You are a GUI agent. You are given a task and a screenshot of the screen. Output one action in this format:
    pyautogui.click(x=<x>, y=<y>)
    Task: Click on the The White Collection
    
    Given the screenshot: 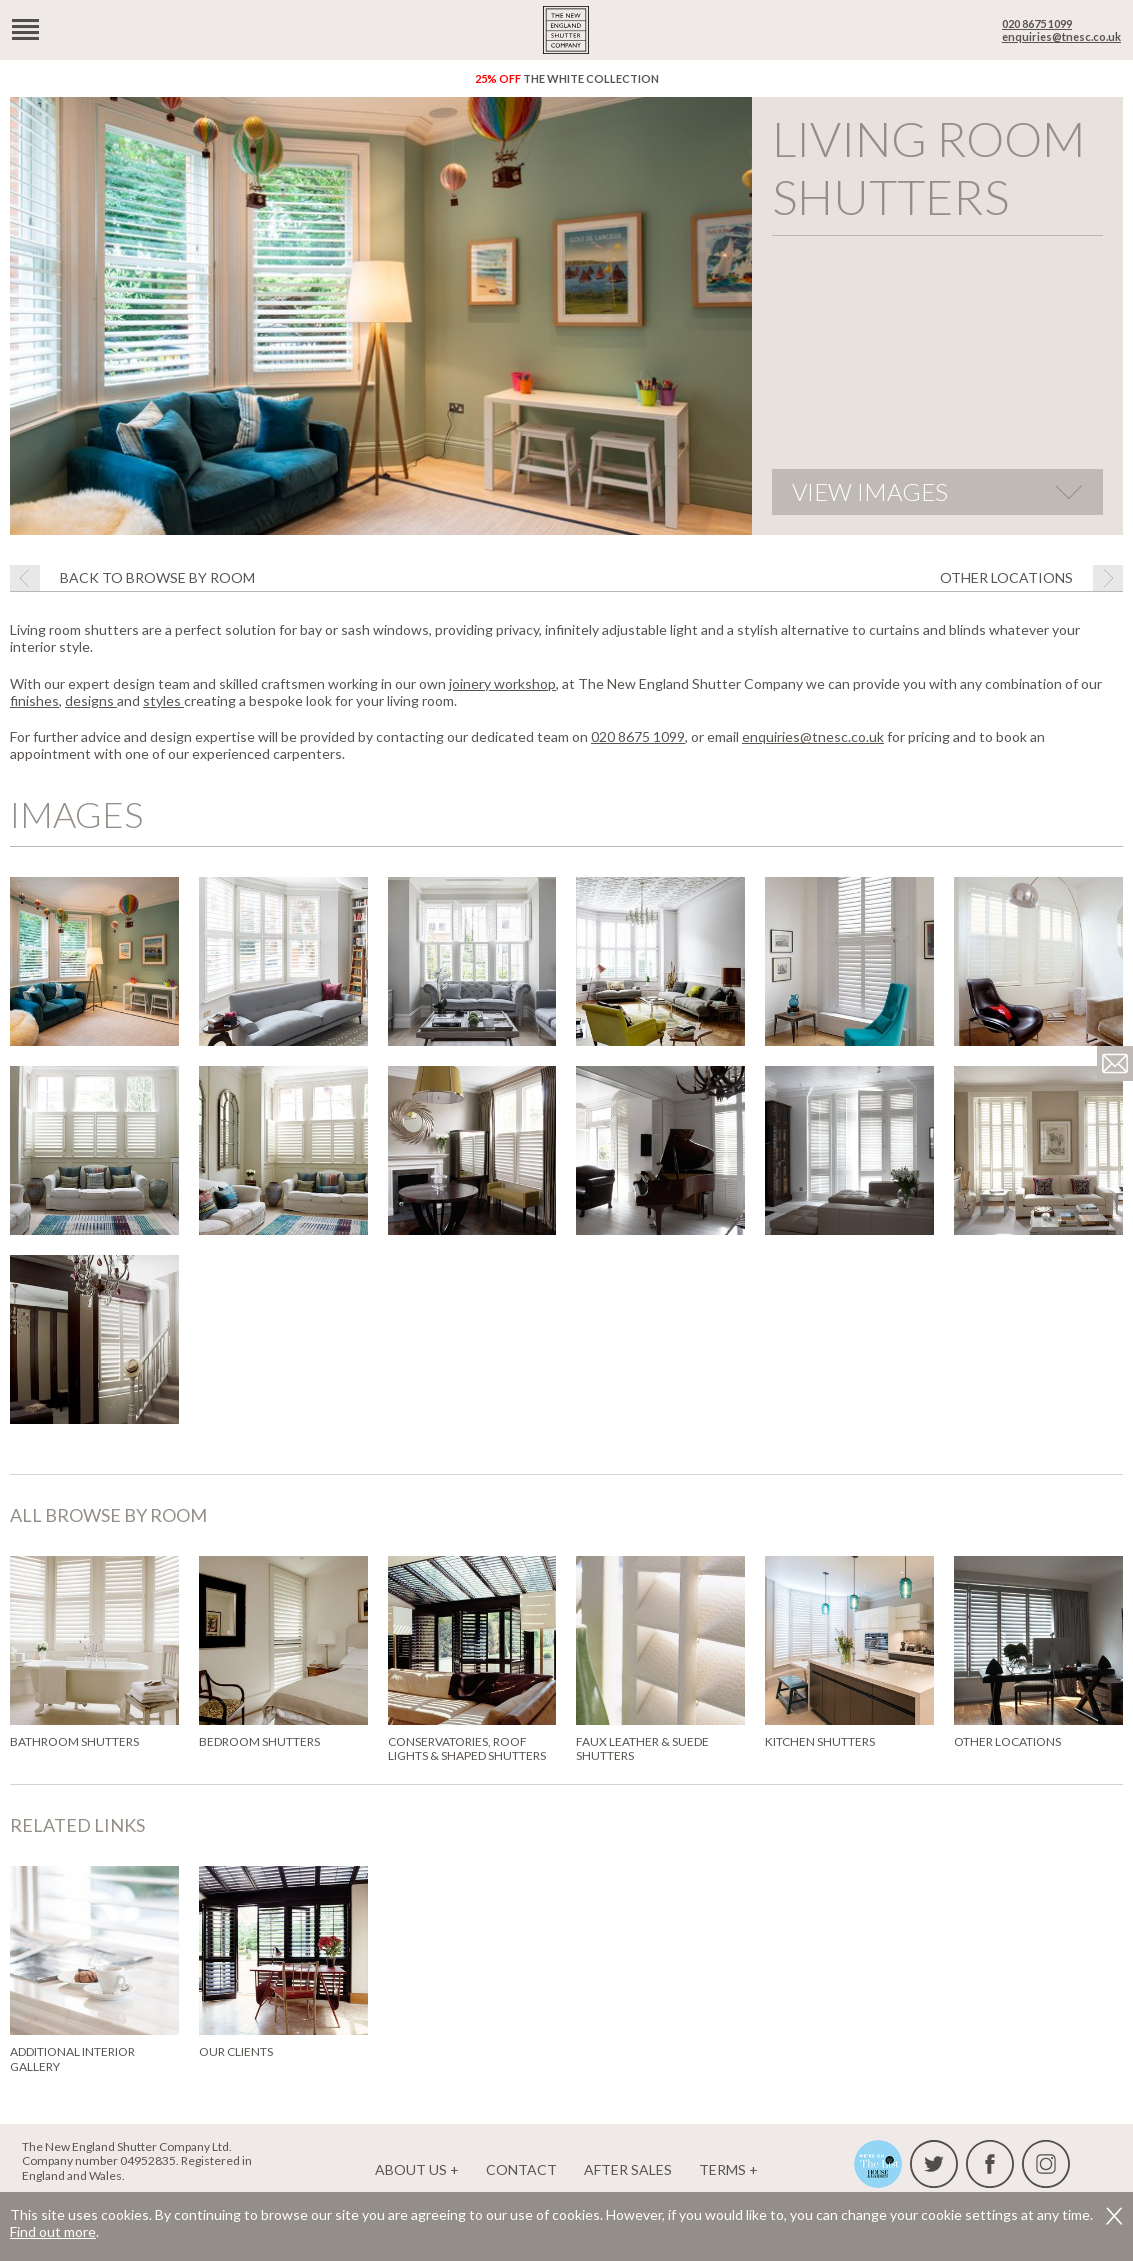 What is the action you would take?
    pyautogui.click(x=567, y=78)
    